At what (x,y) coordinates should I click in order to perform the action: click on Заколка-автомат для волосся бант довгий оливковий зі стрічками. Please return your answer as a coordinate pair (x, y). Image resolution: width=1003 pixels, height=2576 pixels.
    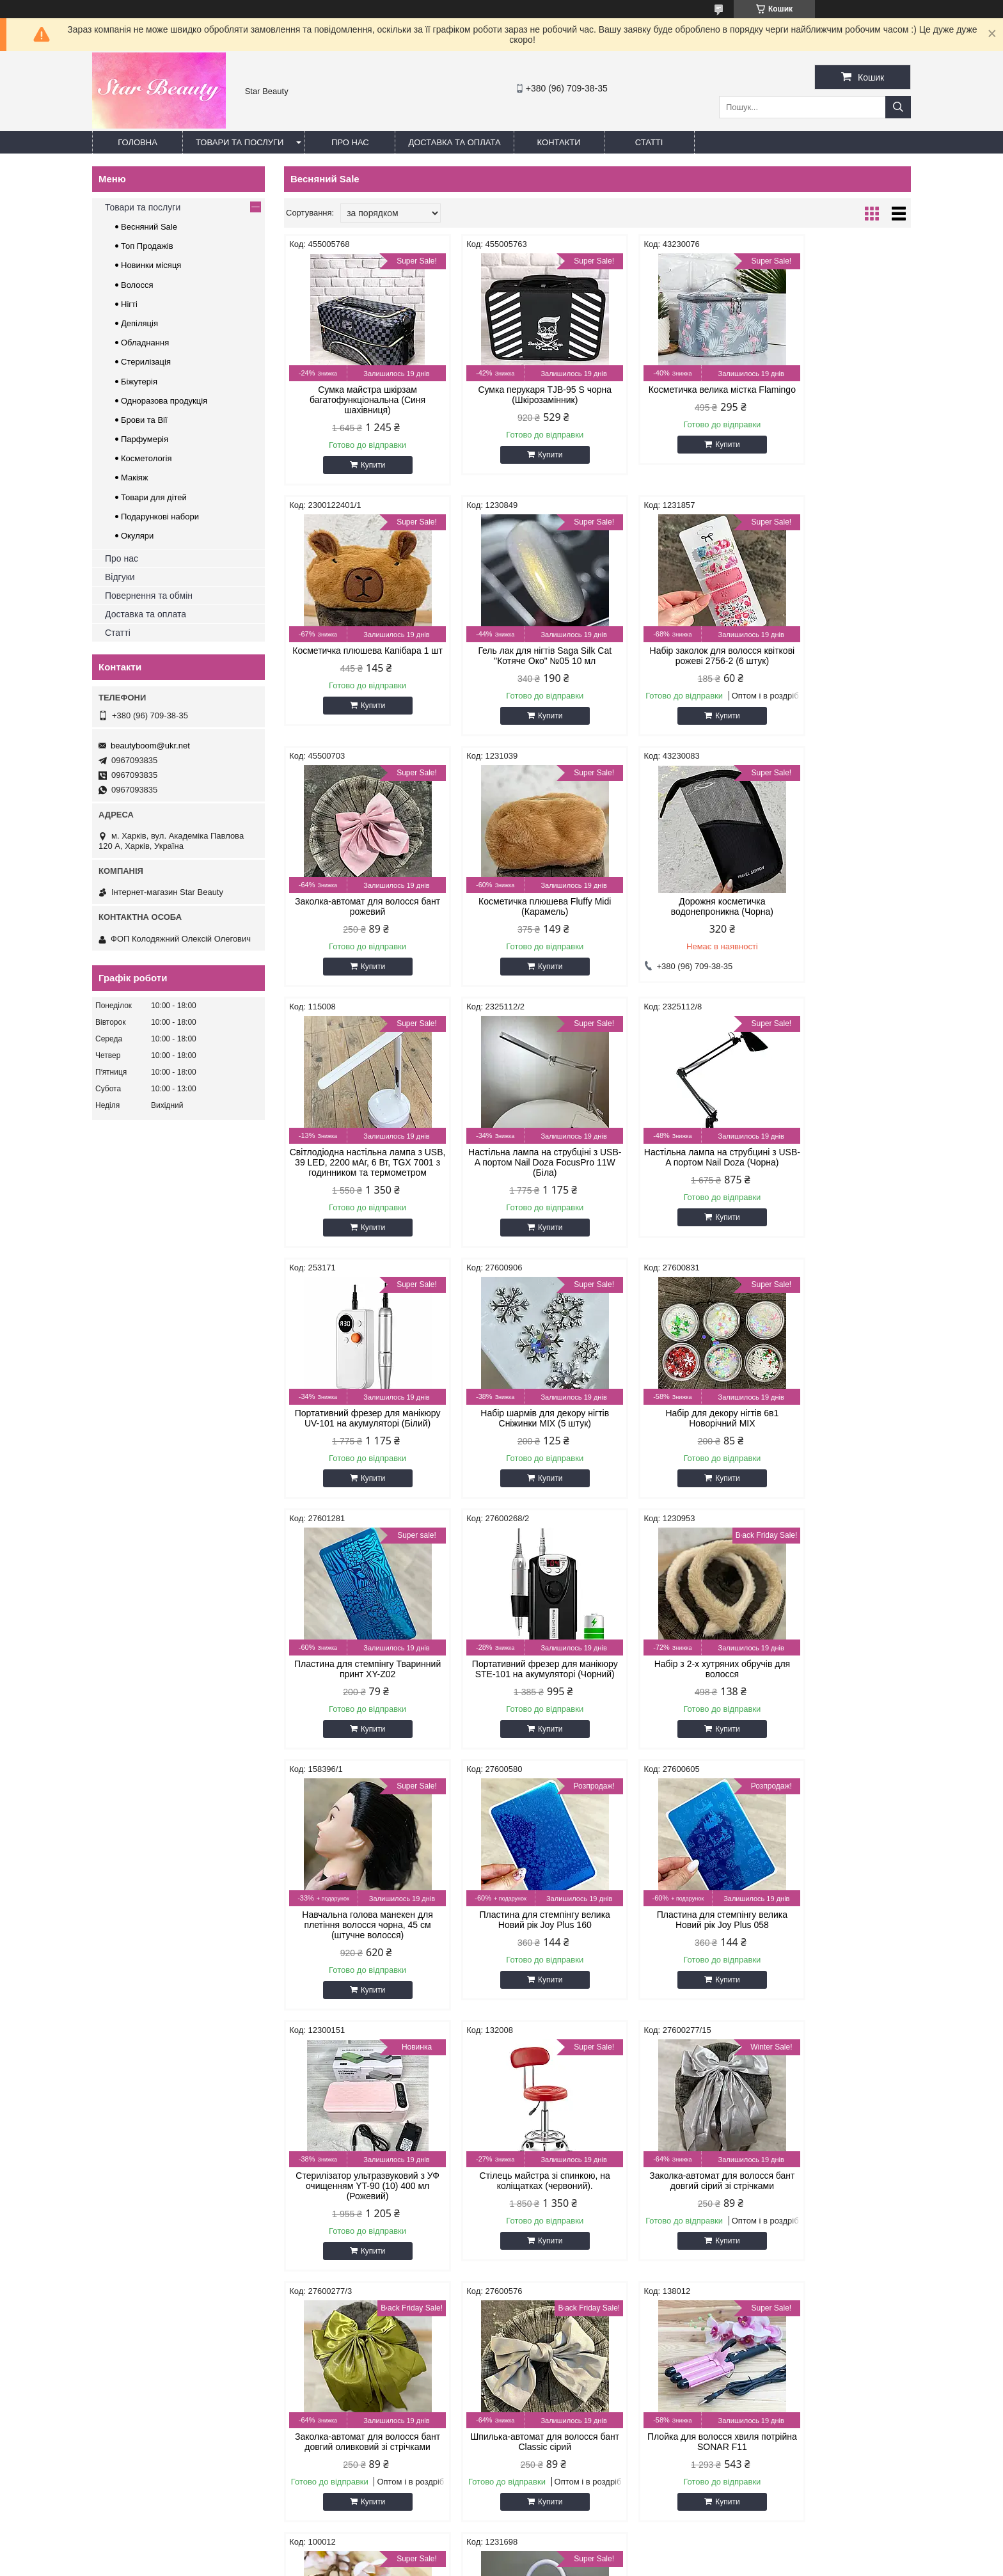
    Looking at the image, I should click on (359, 1965).